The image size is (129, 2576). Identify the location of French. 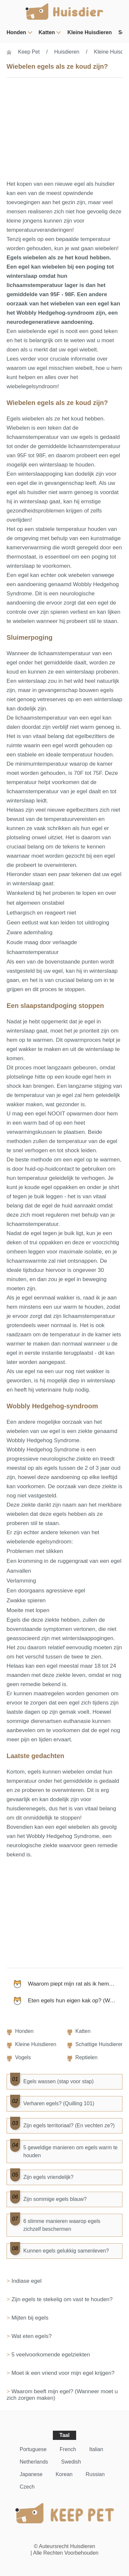
(68, 2449).